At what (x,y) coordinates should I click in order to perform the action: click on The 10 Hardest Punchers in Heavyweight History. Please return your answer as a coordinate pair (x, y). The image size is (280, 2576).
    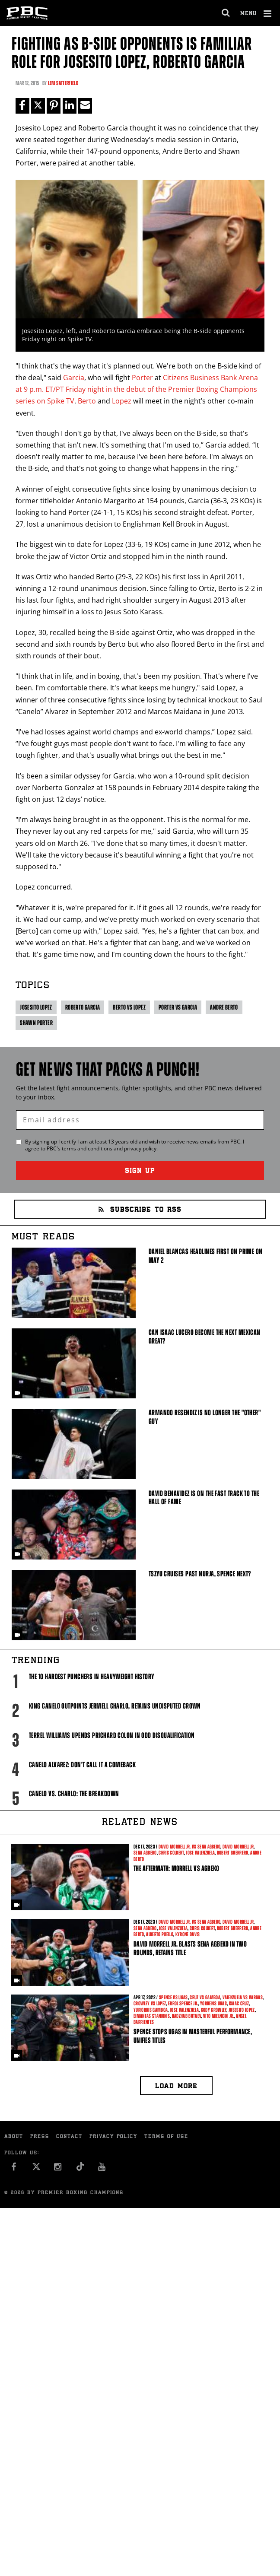
    Looking at the image, I should click on (91, 1676).